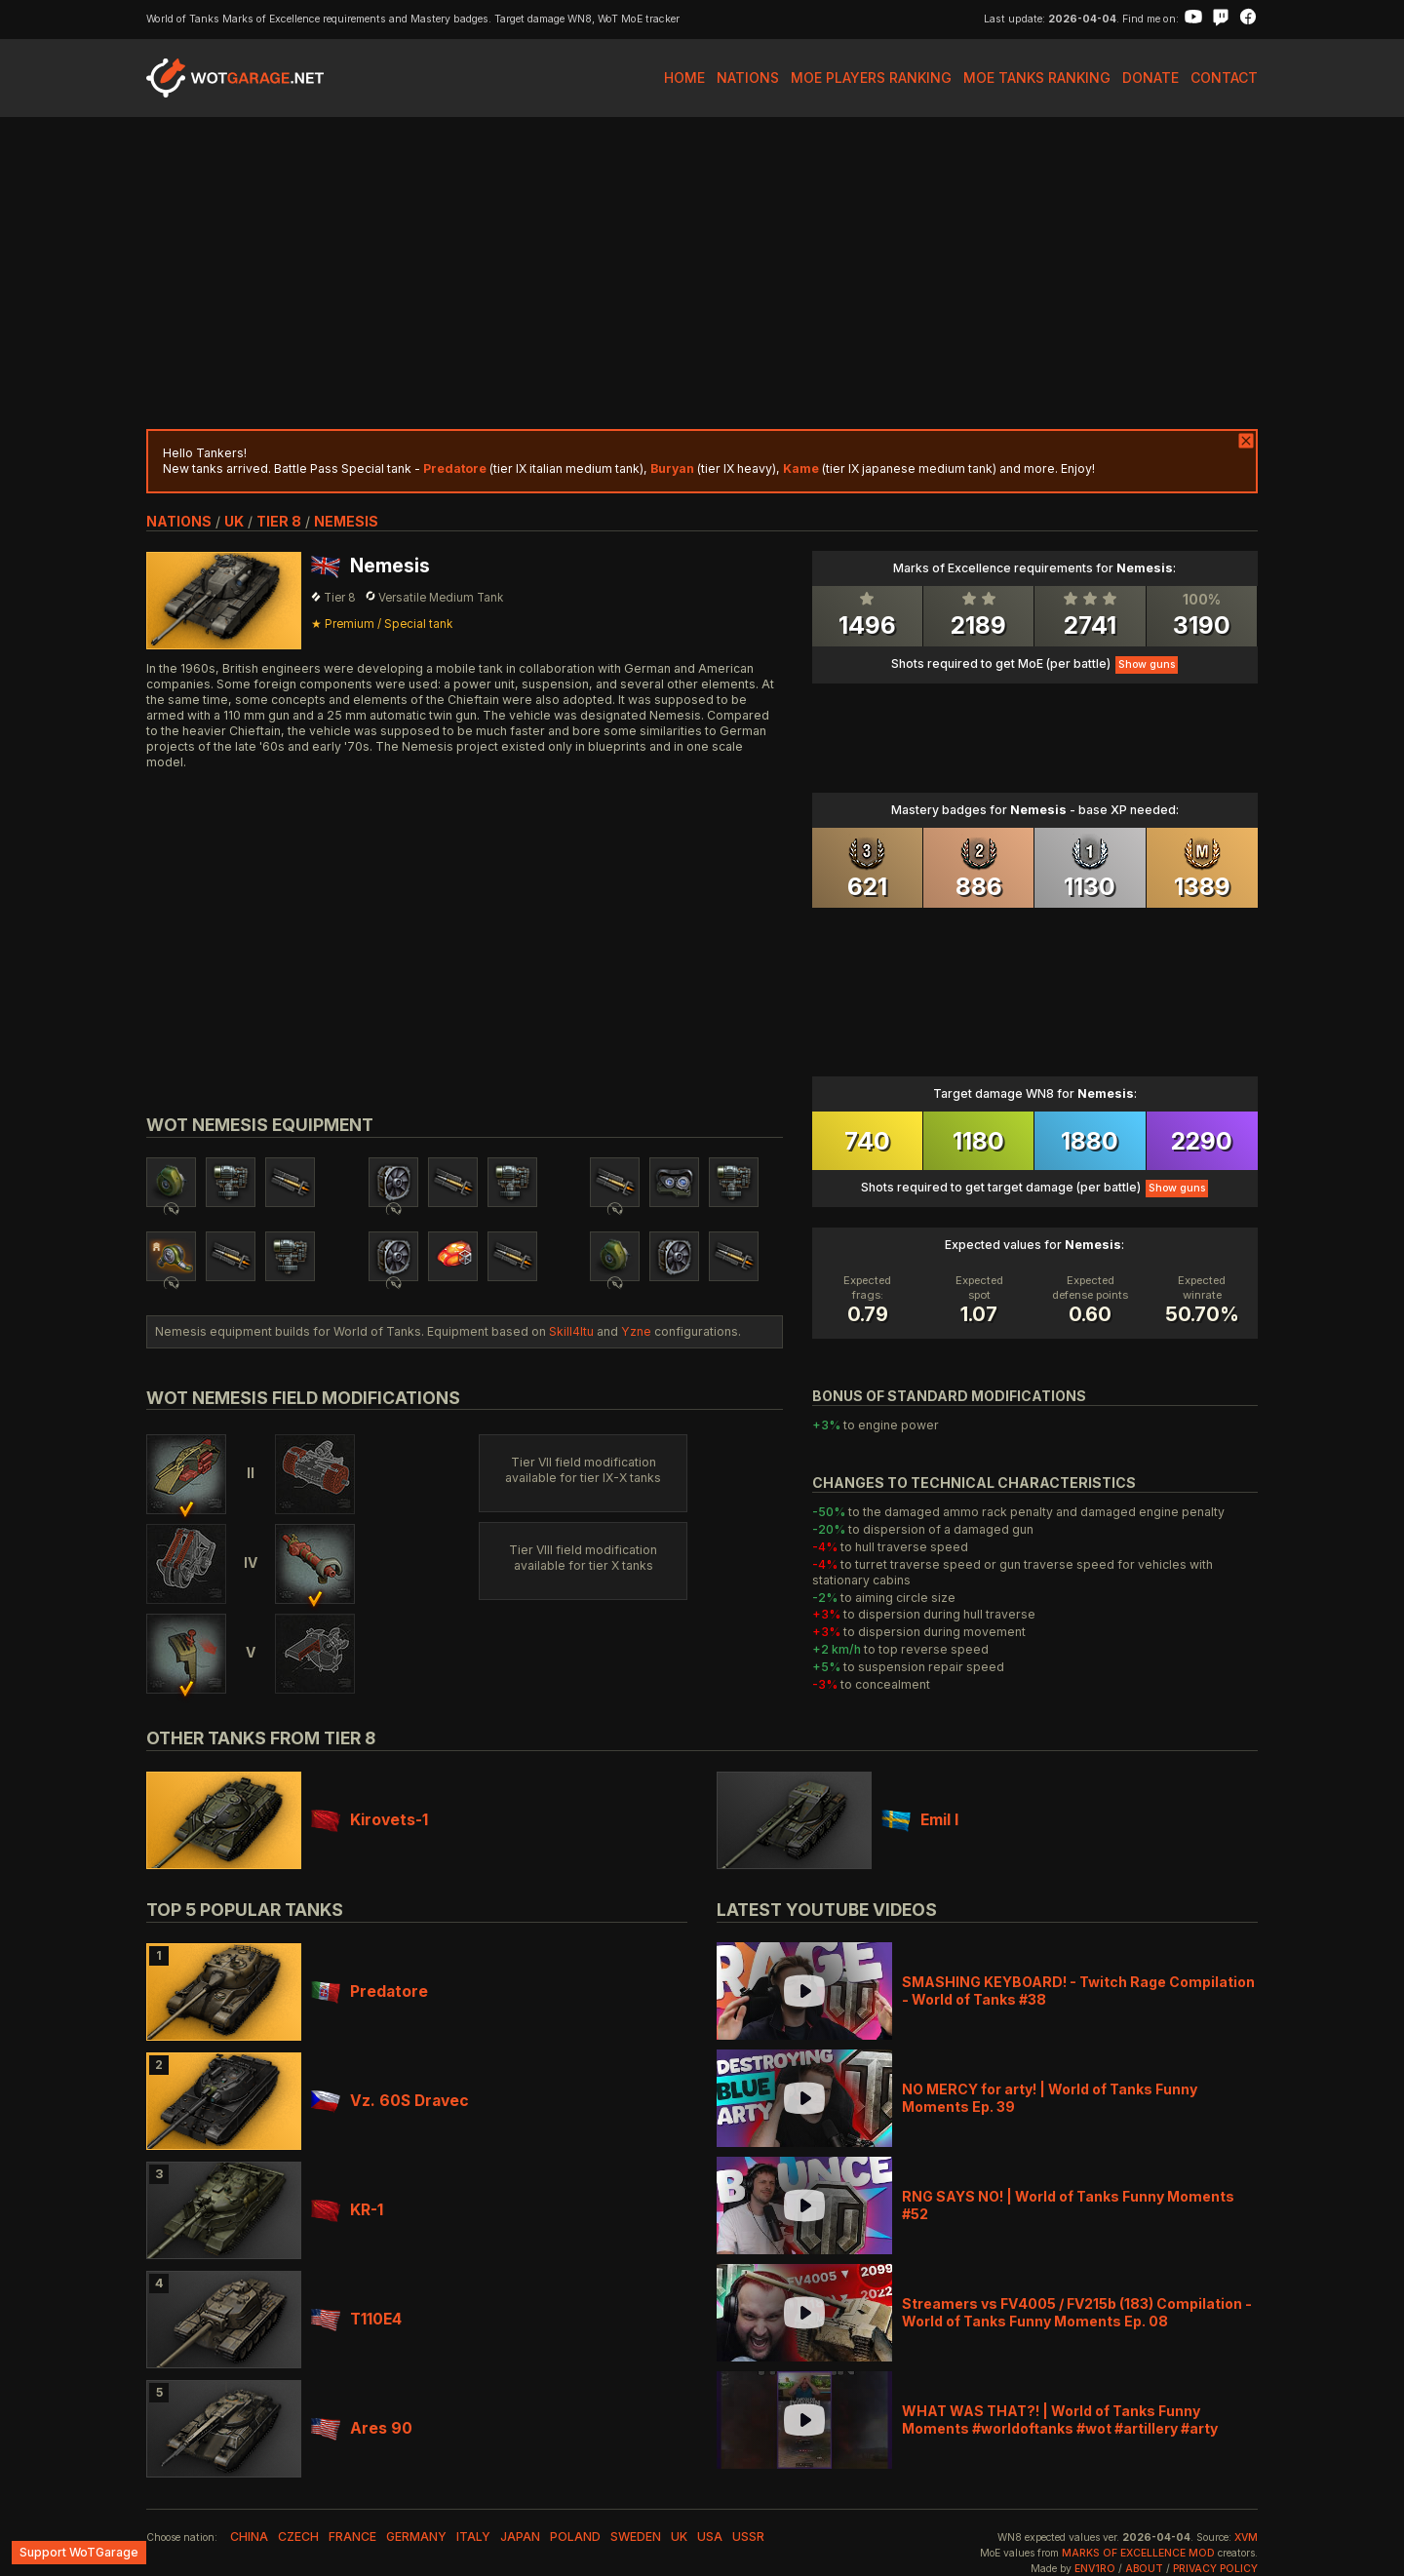 This screenshot has width=1404, height=2576. I want to click on usa, so click(709, 2536).